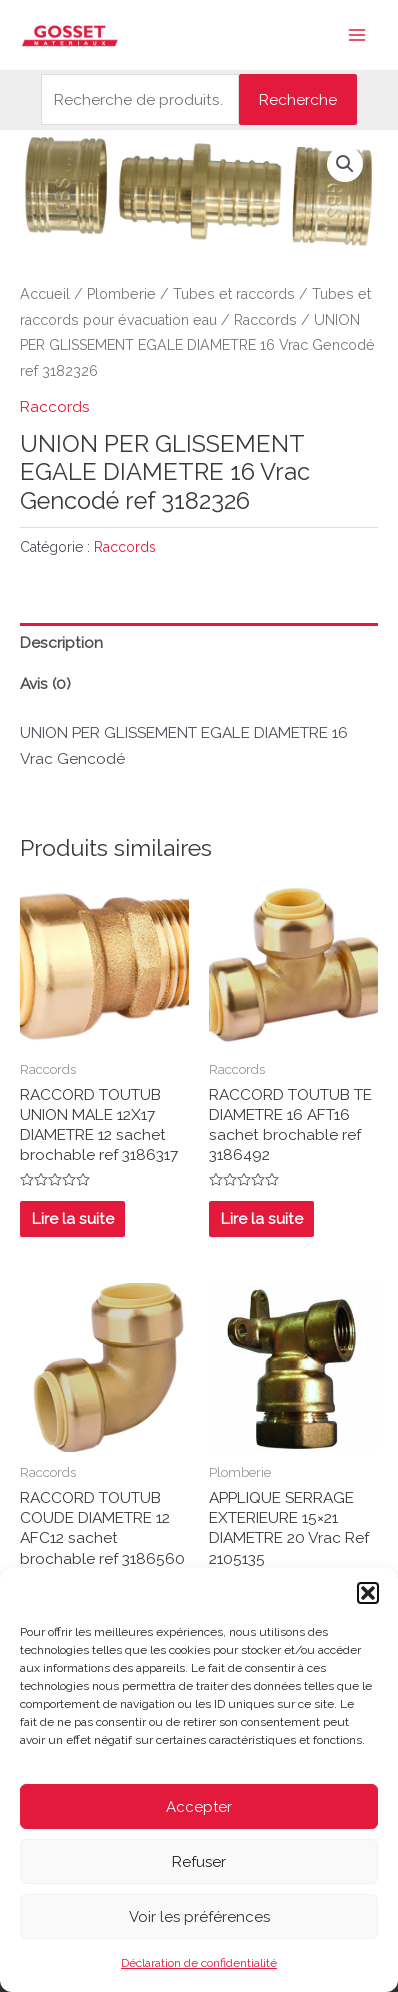  What do you see at coordinates (61, 642) in the screenshot?
I see `Description [tab]` at bounding box center [61, 642].